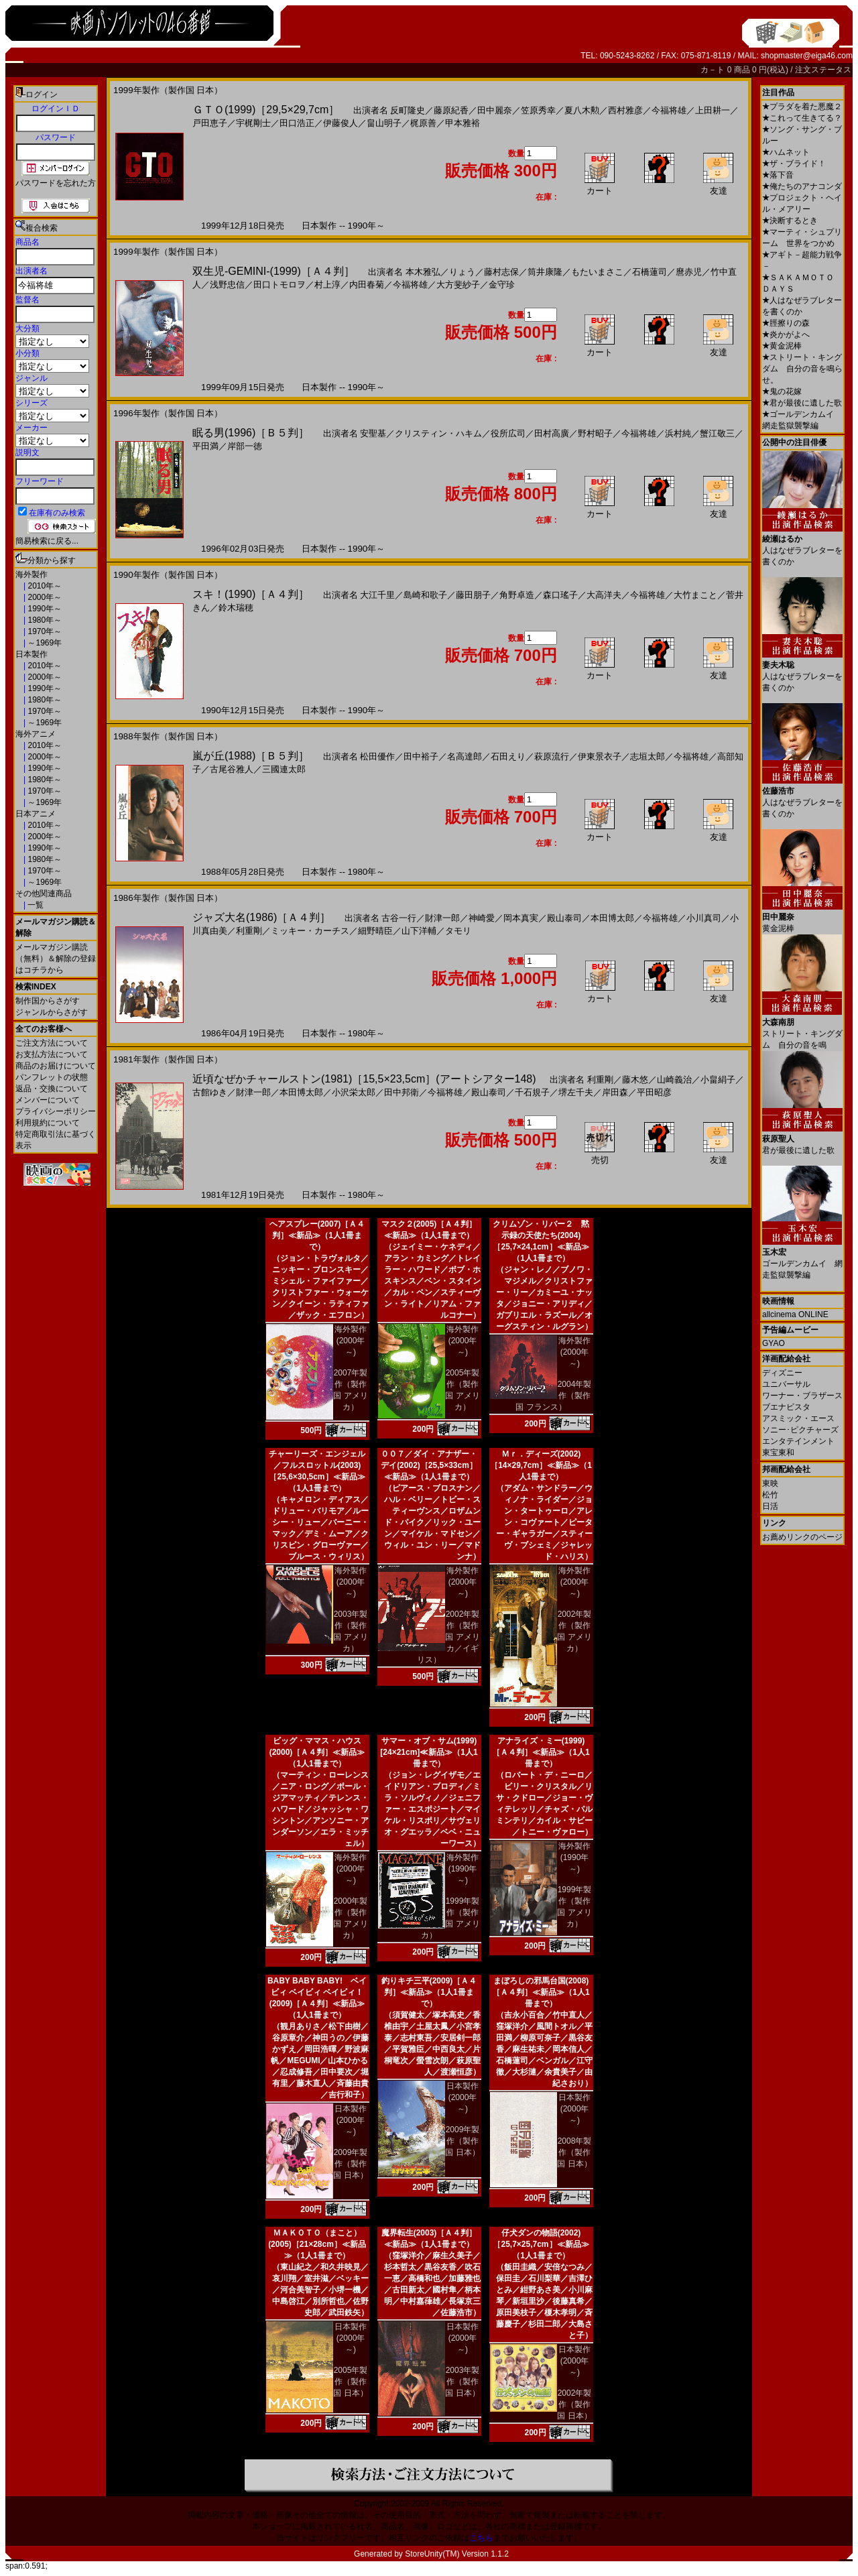 The image size is (858, 2576). Describe the element at coordinates (457, 2554) in the screenshot. I see `StoreUnity(TM) Version 1.1.2` at that location.